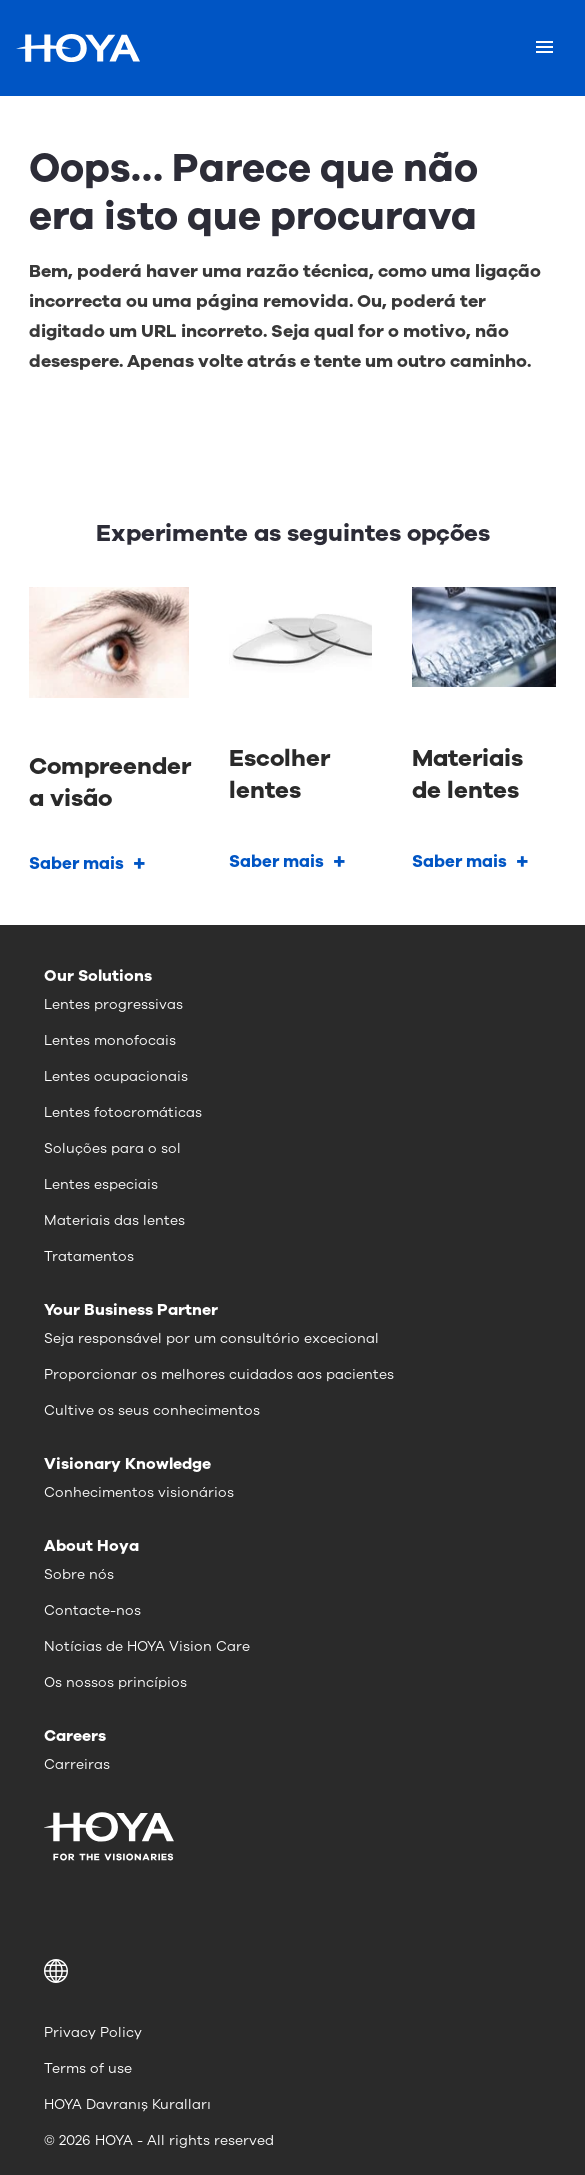 Image resolution: width=585 pixels, height=2175 pixels. What do you see at coordinates (139, 1492) in the screenshot?
I see `Conhecimentos visionários [menuitem]` at bounding box center [139, 1492].